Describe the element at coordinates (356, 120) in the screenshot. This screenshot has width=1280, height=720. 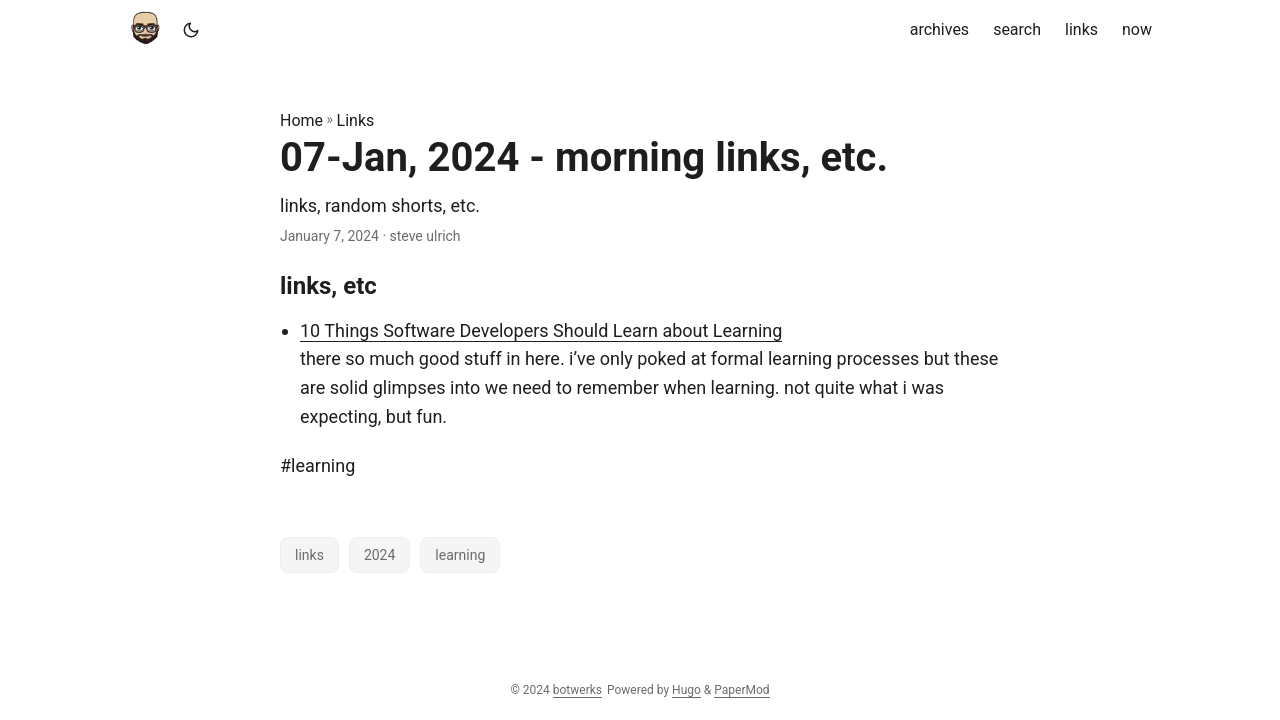
I see `Links` at that location.